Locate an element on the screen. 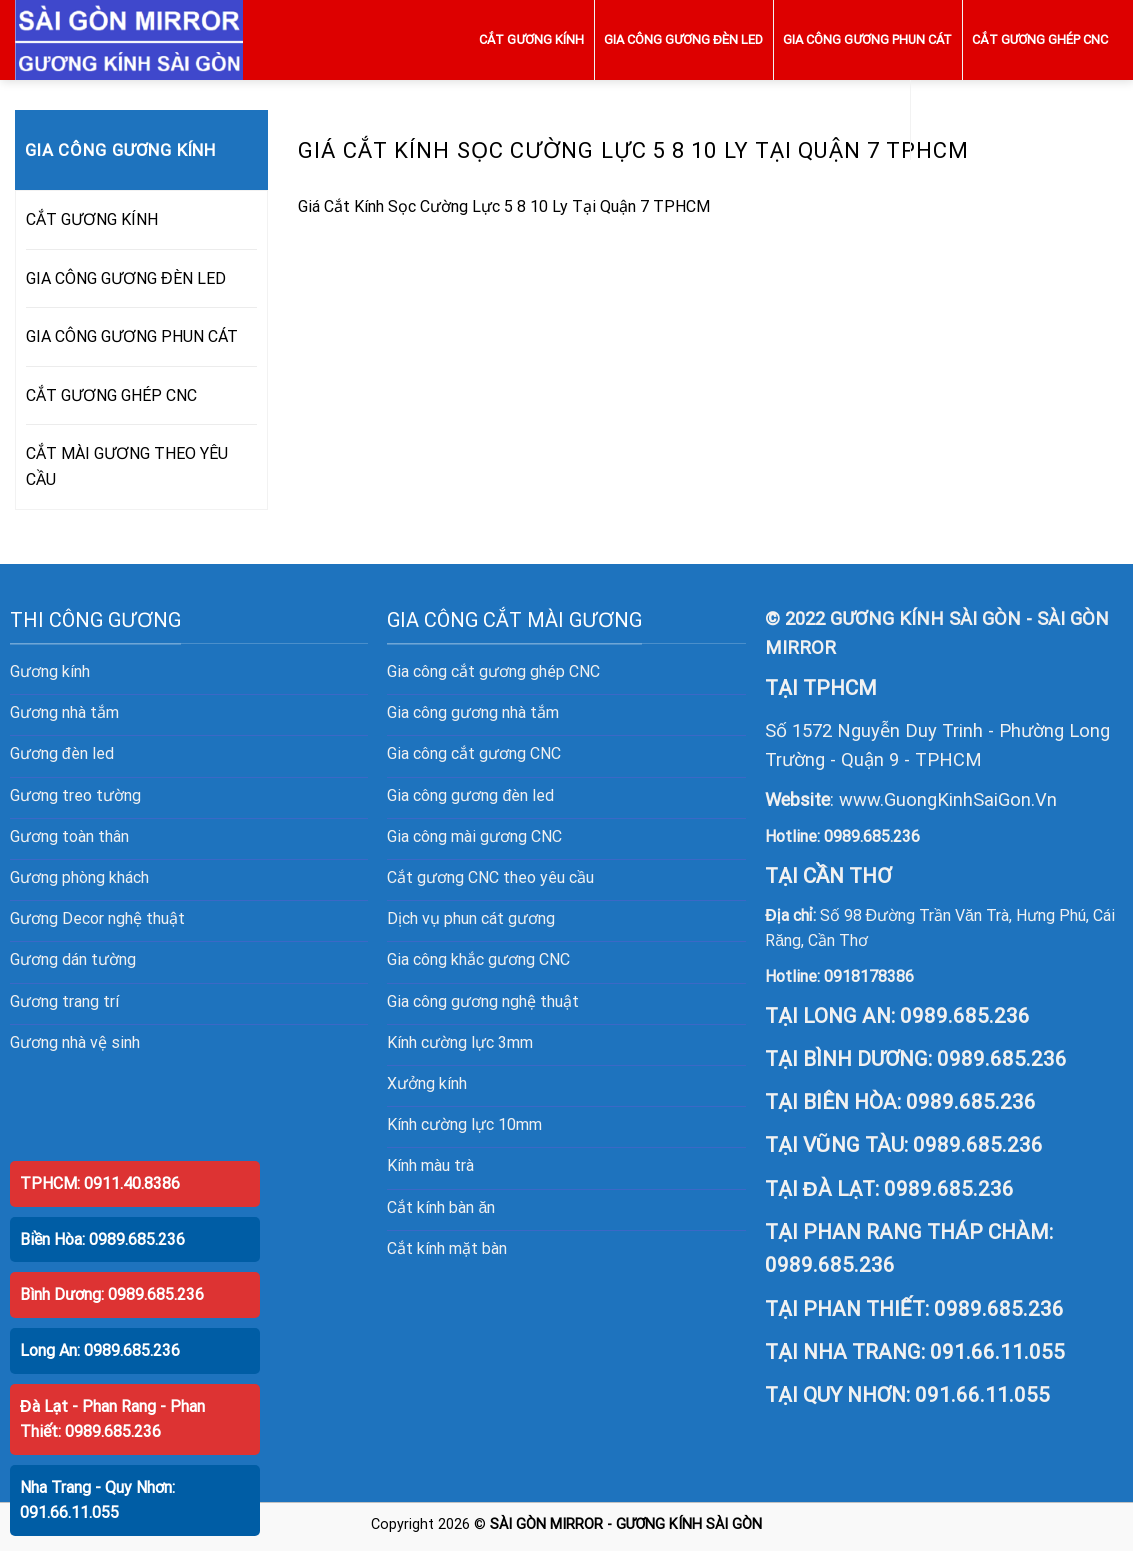  Biền Hòa: 0989.685.236 is located at coordinates (102, 1239).